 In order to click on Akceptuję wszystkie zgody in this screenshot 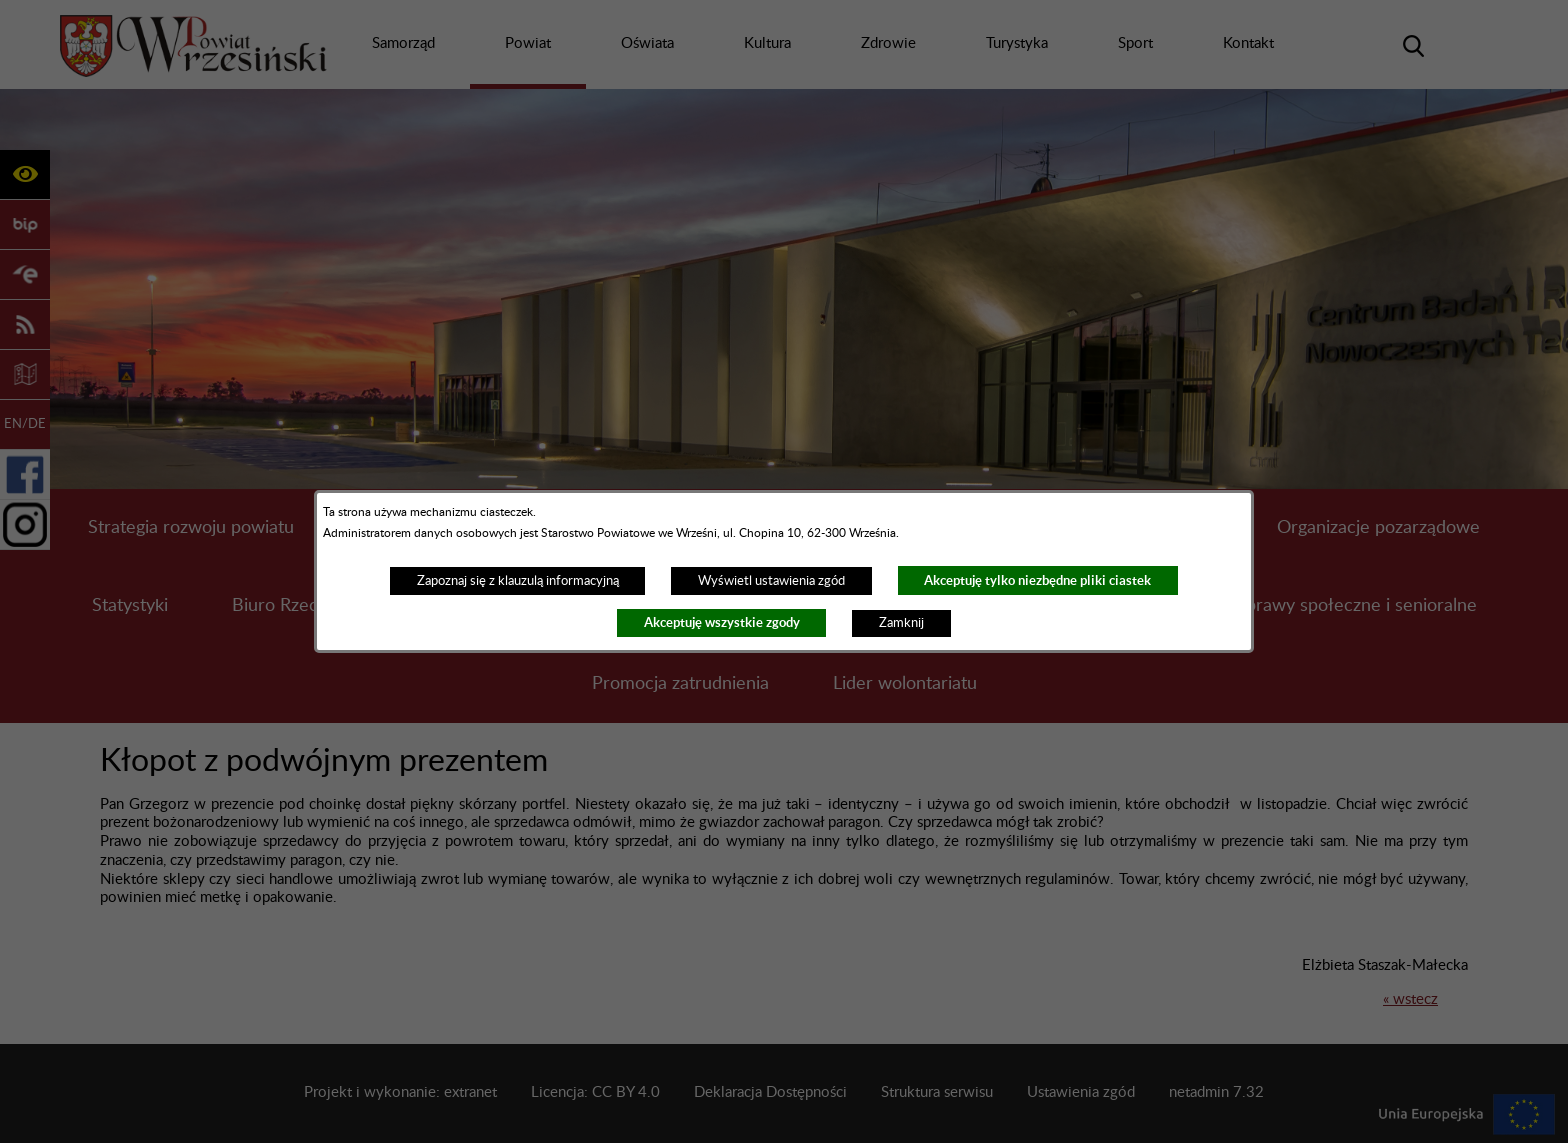, I will do `click(722, 622)`.